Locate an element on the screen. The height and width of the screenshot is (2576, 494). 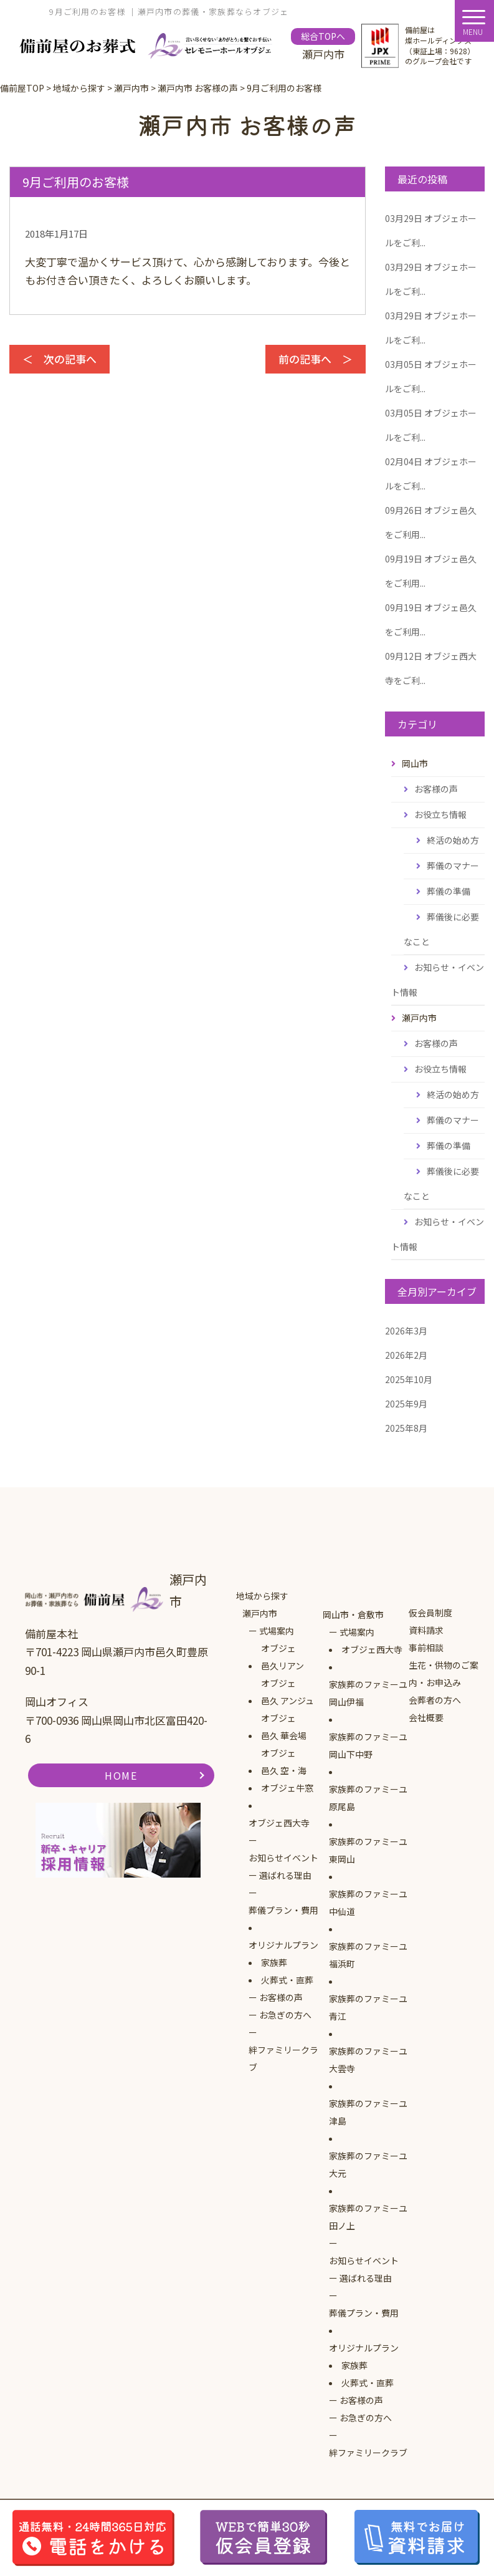
家族葬のファミーユ岡山伊福 is located at coordinates (368, 1693).